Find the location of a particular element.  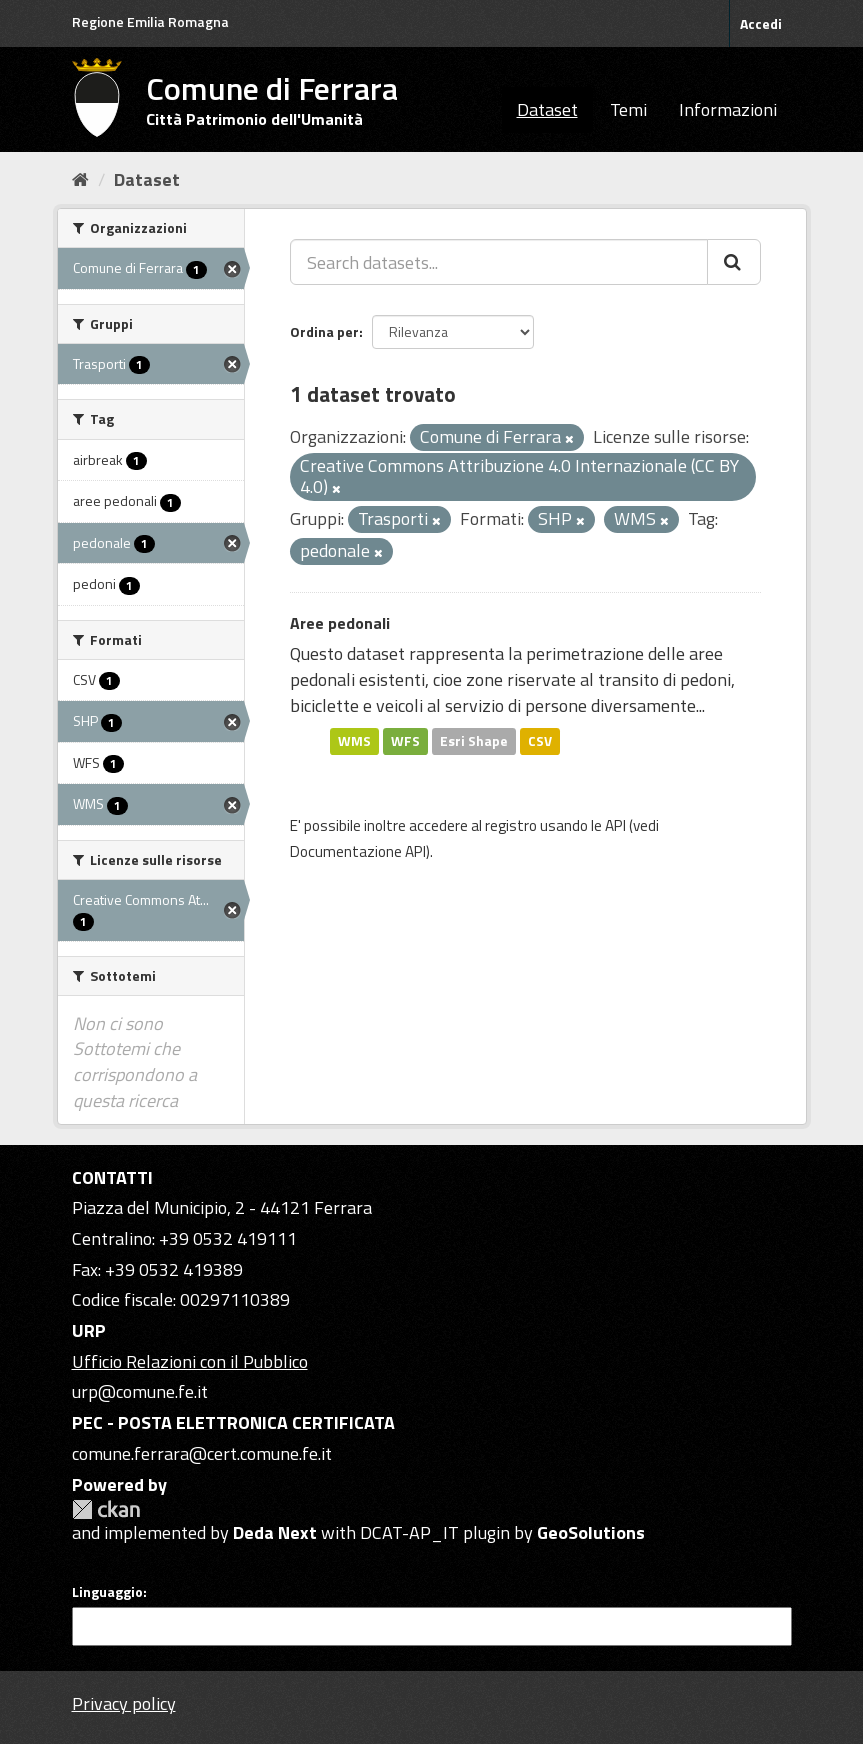

[Search datasets...] is located at coordinates (499, 262).